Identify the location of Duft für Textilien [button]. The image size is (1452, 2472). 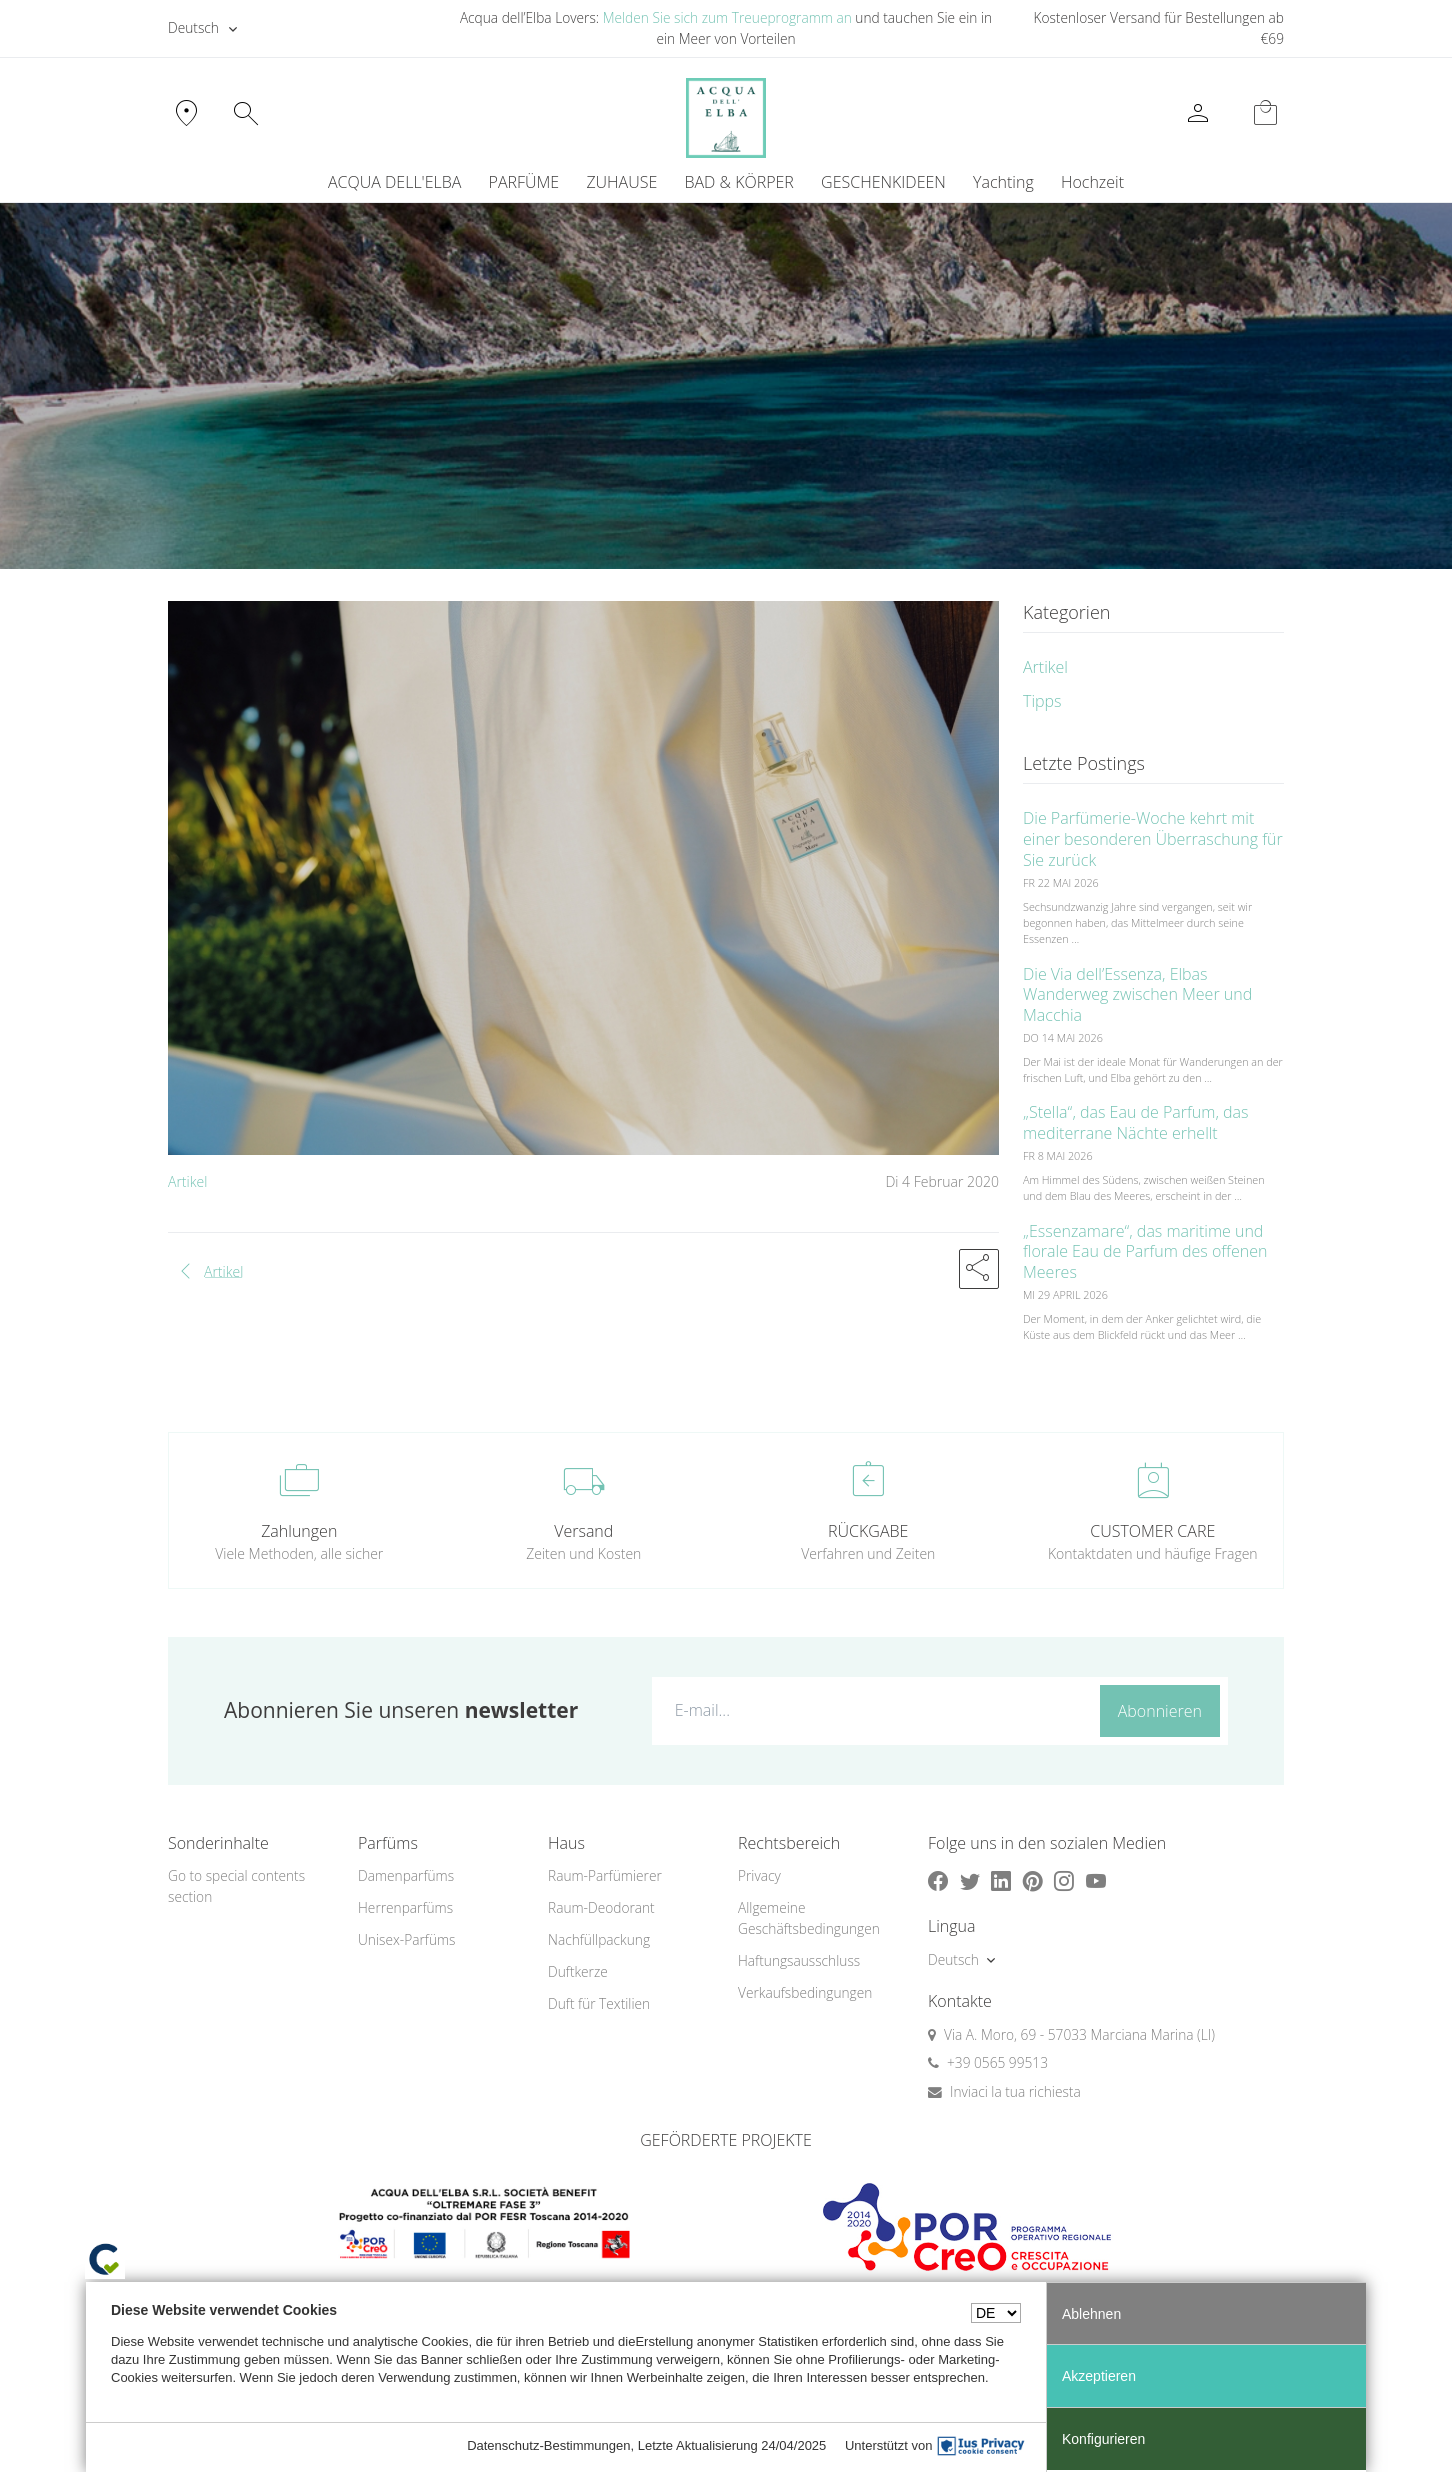
(599, 2003).